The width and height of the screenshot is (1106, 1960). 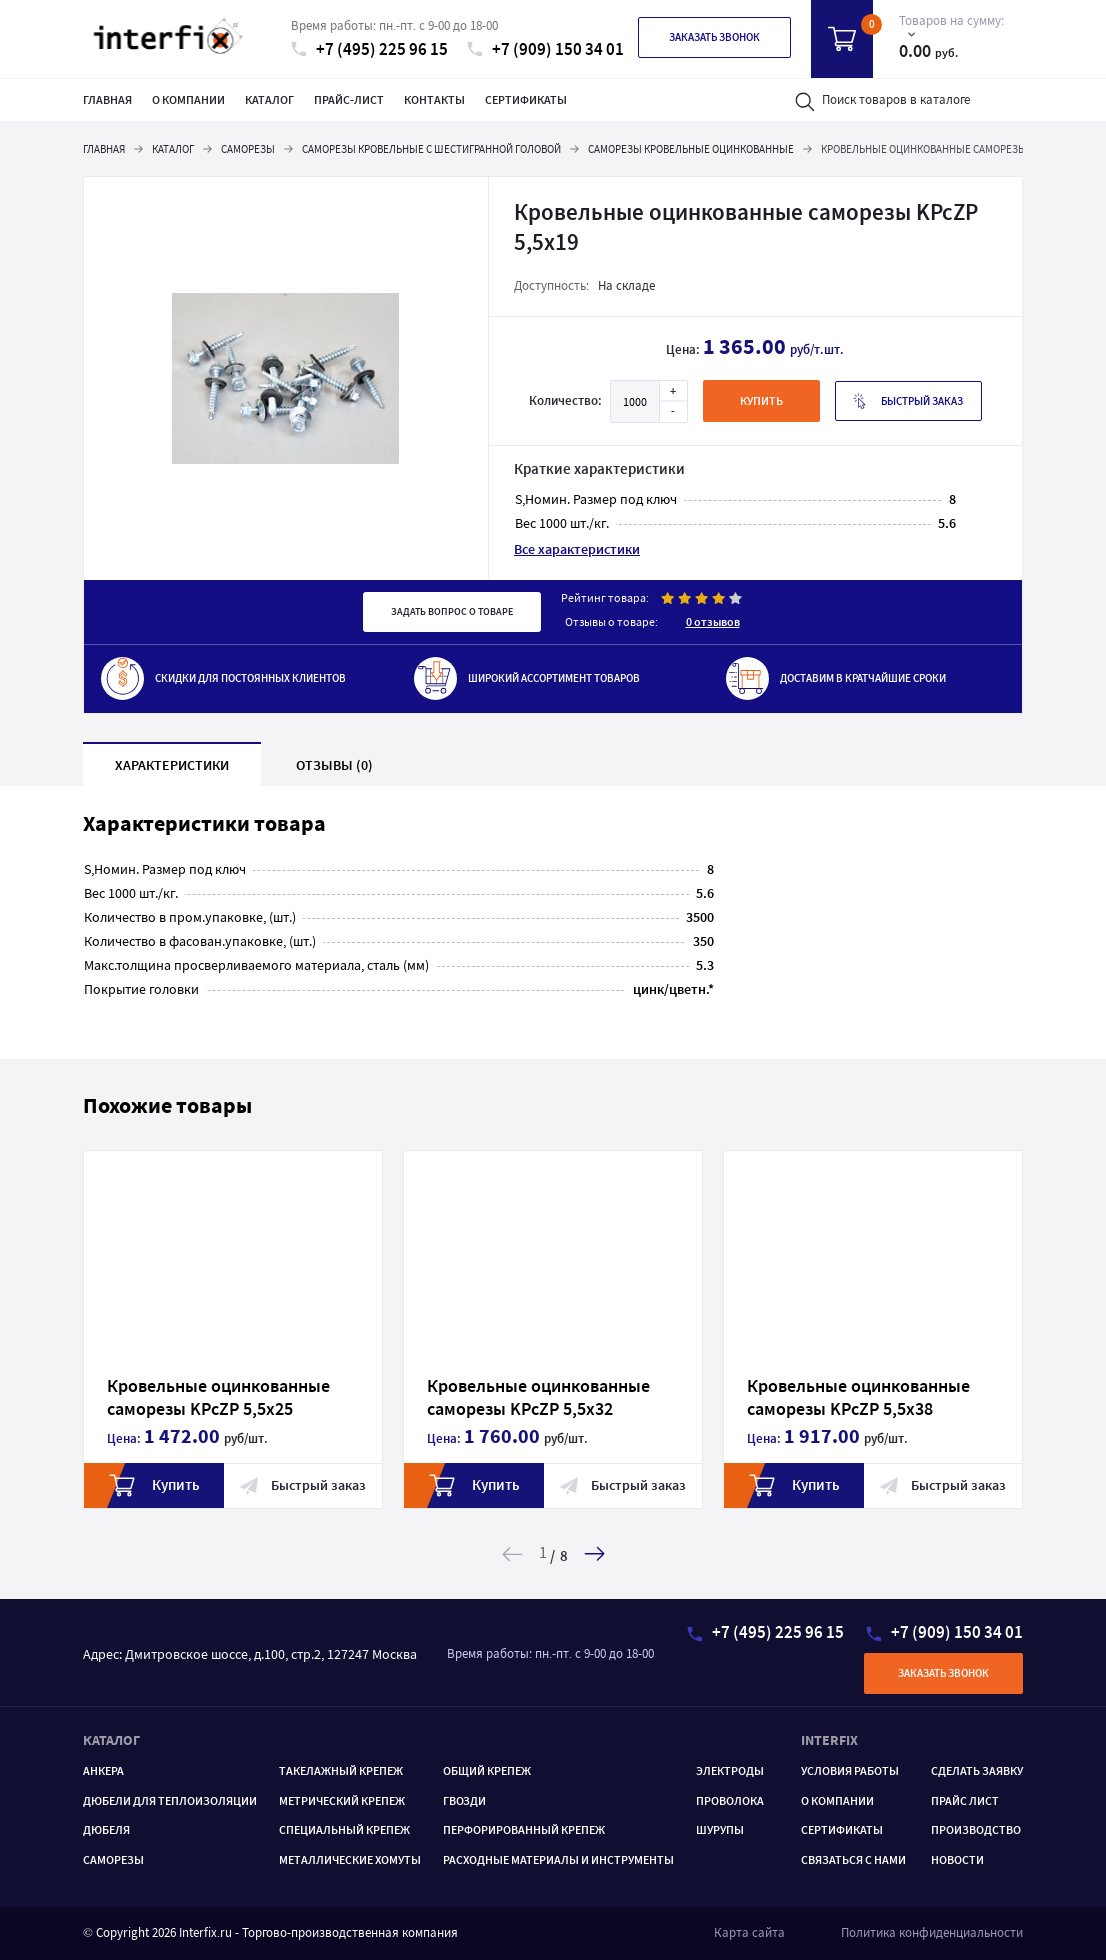 What do you see at coordinates (431, 149) in the screenshot?
I see `Саморезы кровельные с шестигранной головой` at bounding box center [431, 149].